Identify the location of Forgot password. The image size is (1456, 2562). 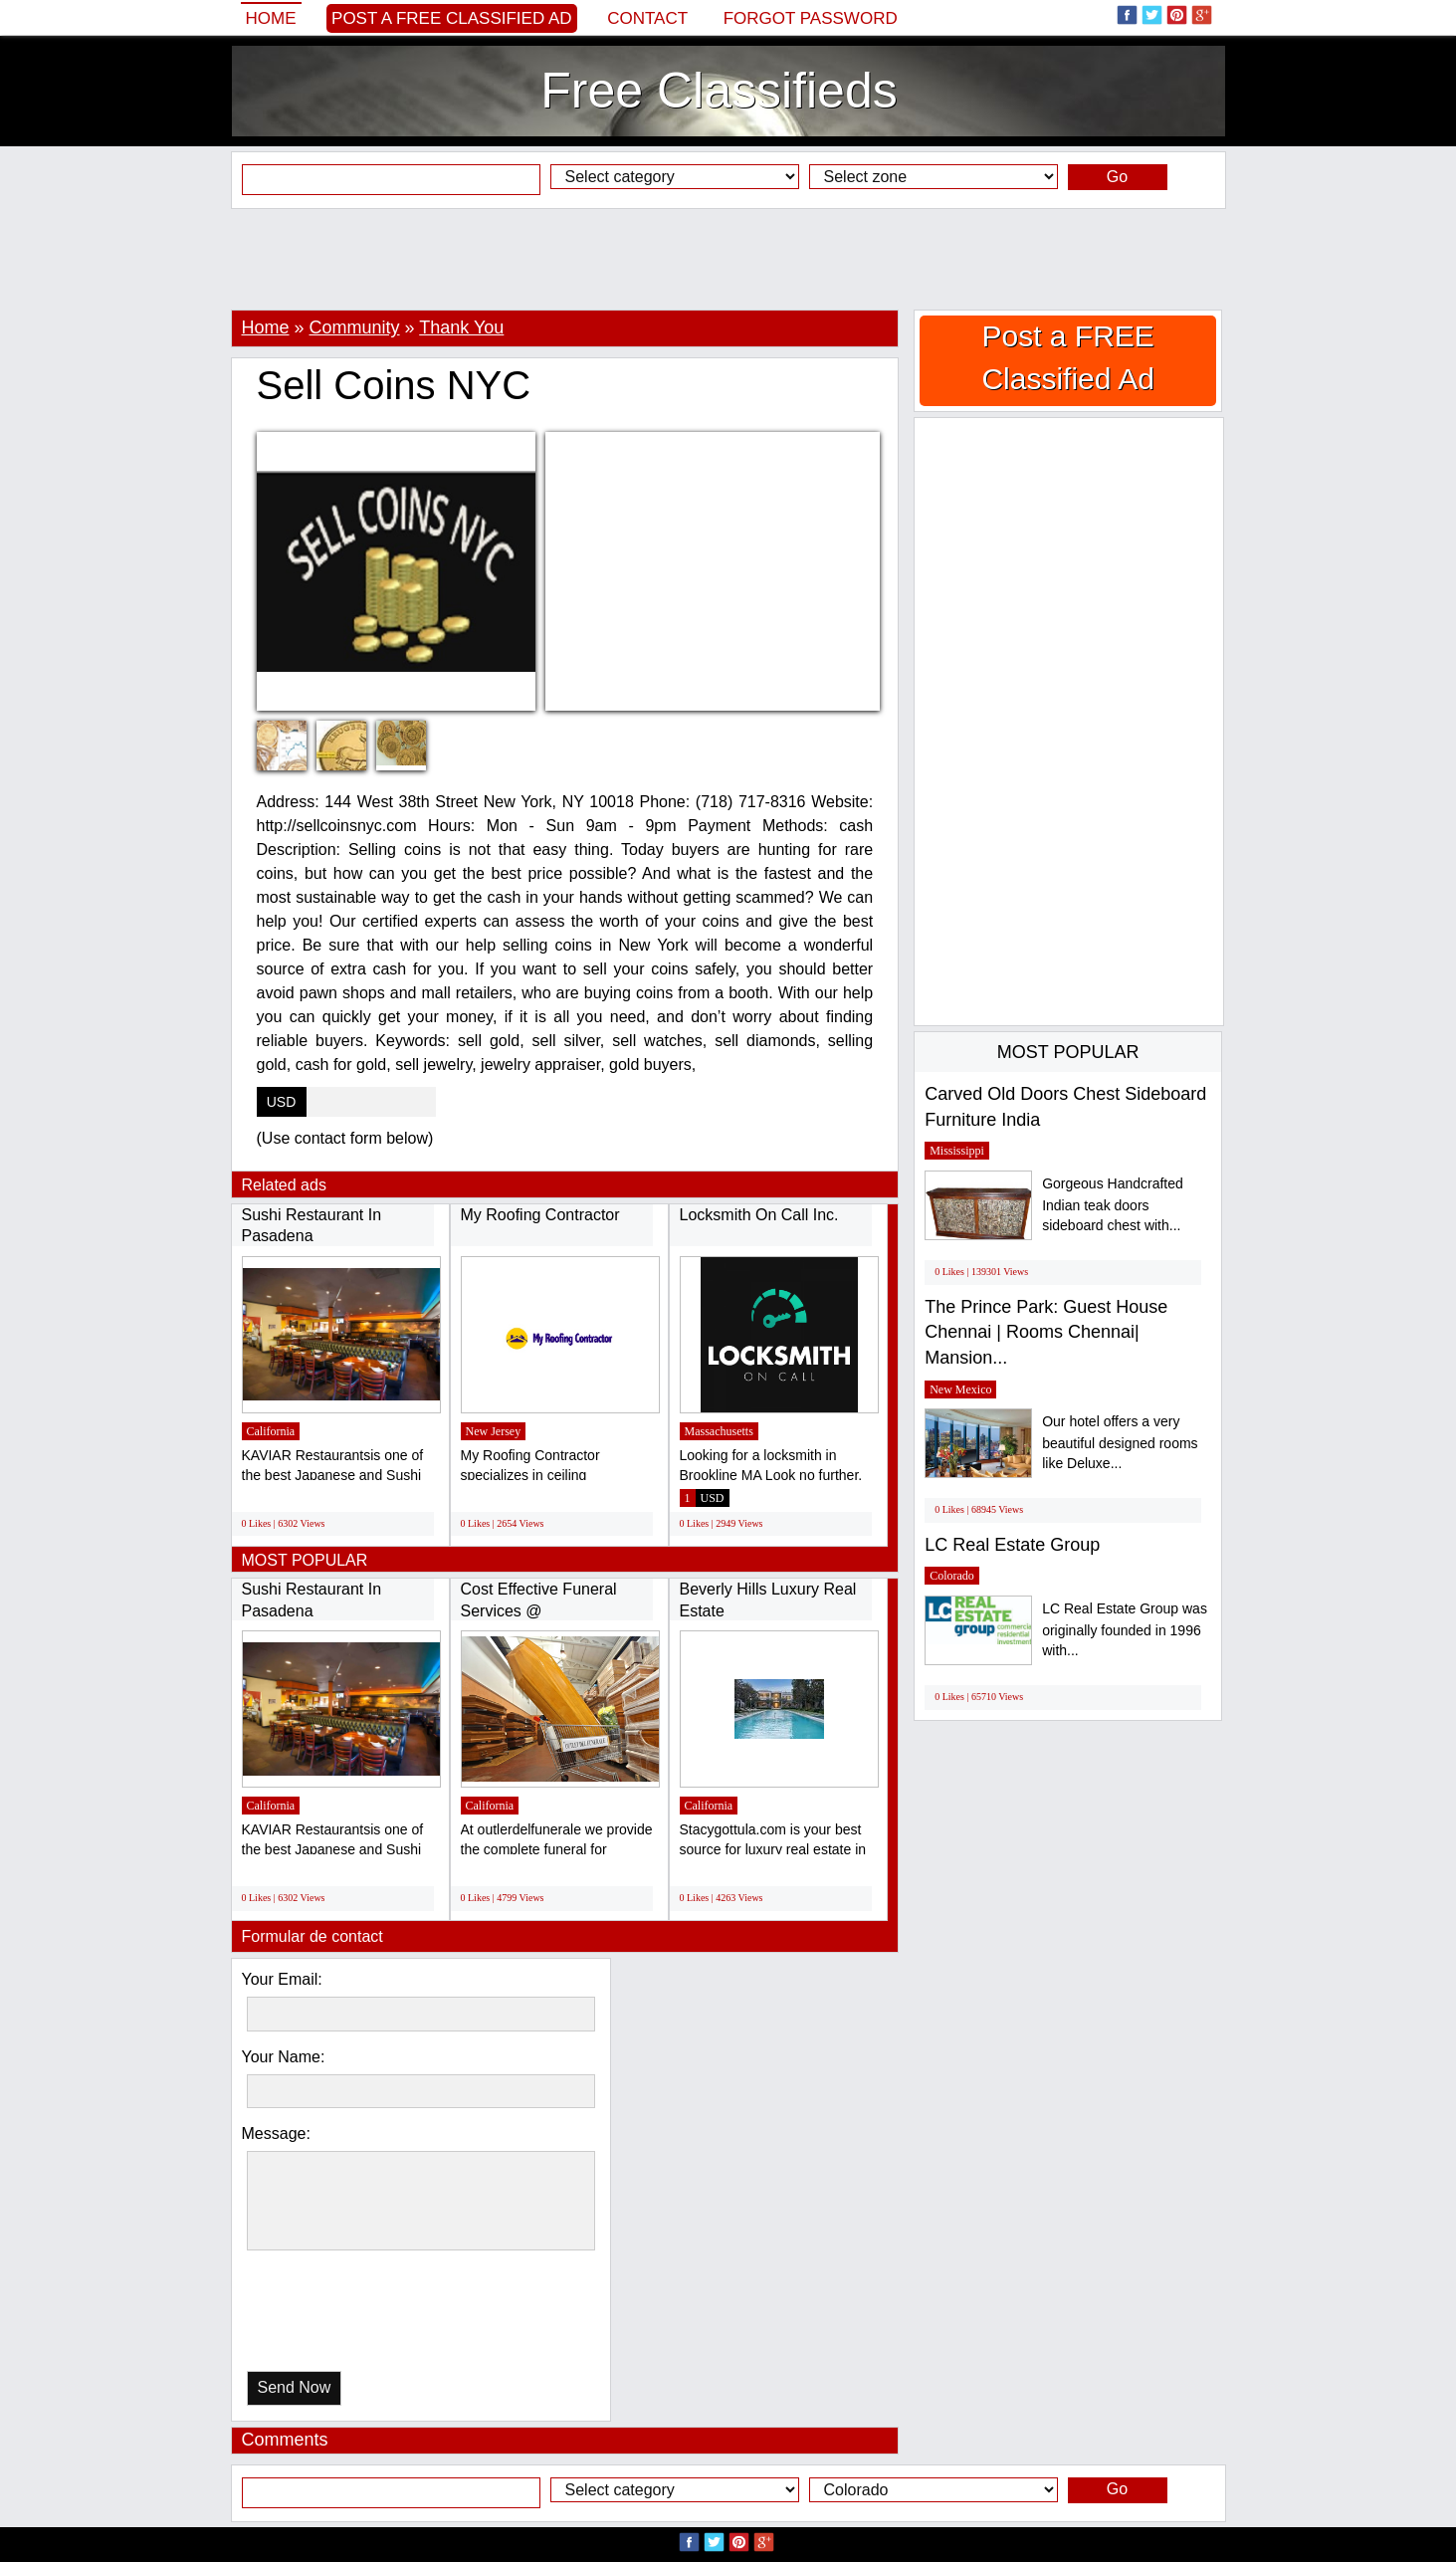
(811, 18).